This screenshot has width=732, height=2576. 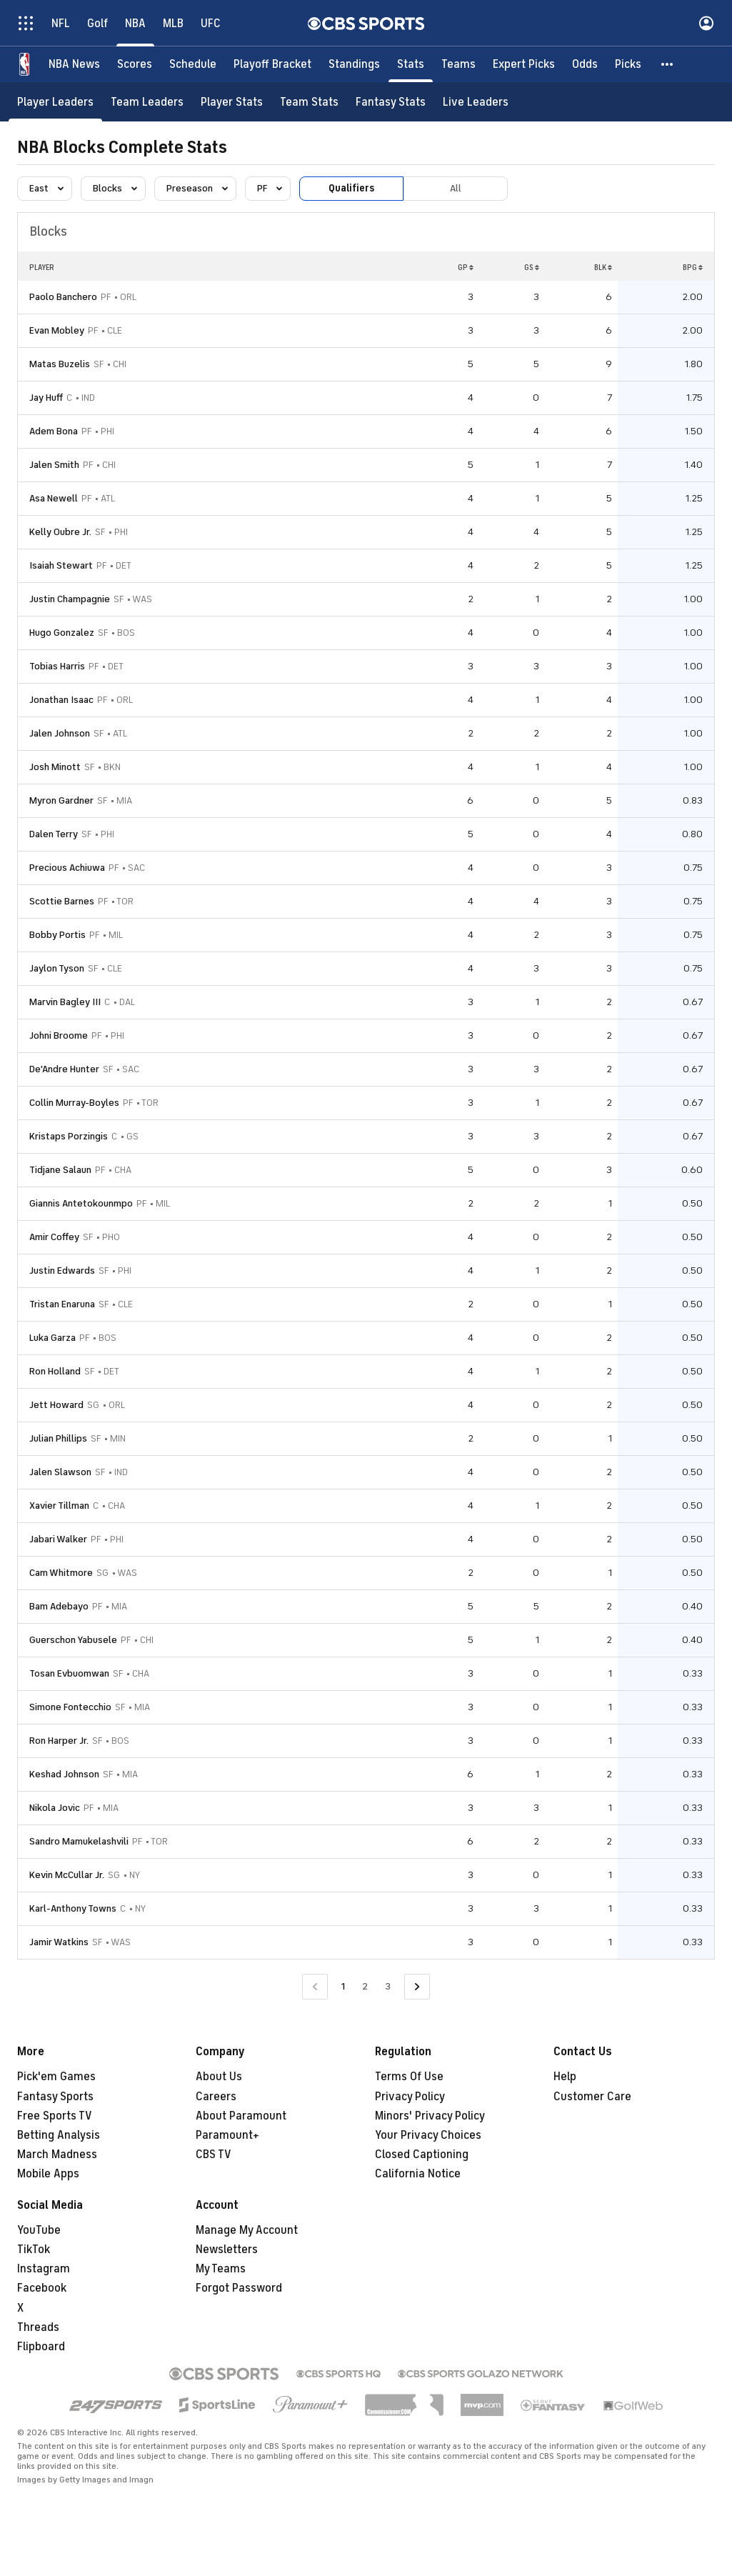 I want to click on Minors' Privacy Policy, so click(x=430, y=2116).